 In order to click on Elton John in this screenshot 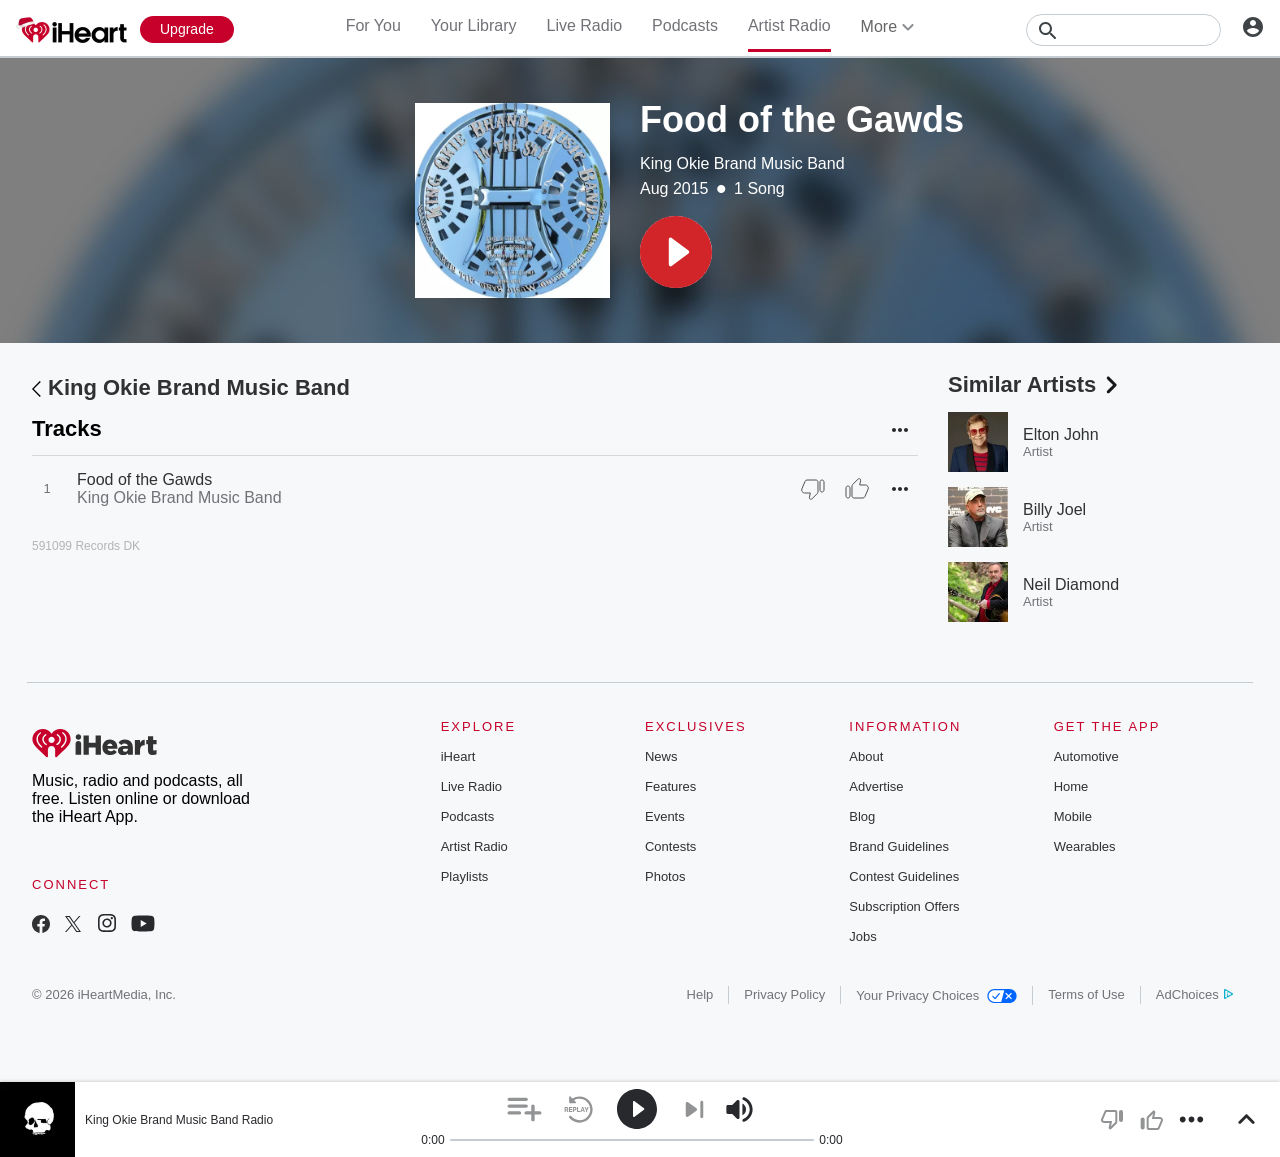, I will do `click(1061, 434)`.